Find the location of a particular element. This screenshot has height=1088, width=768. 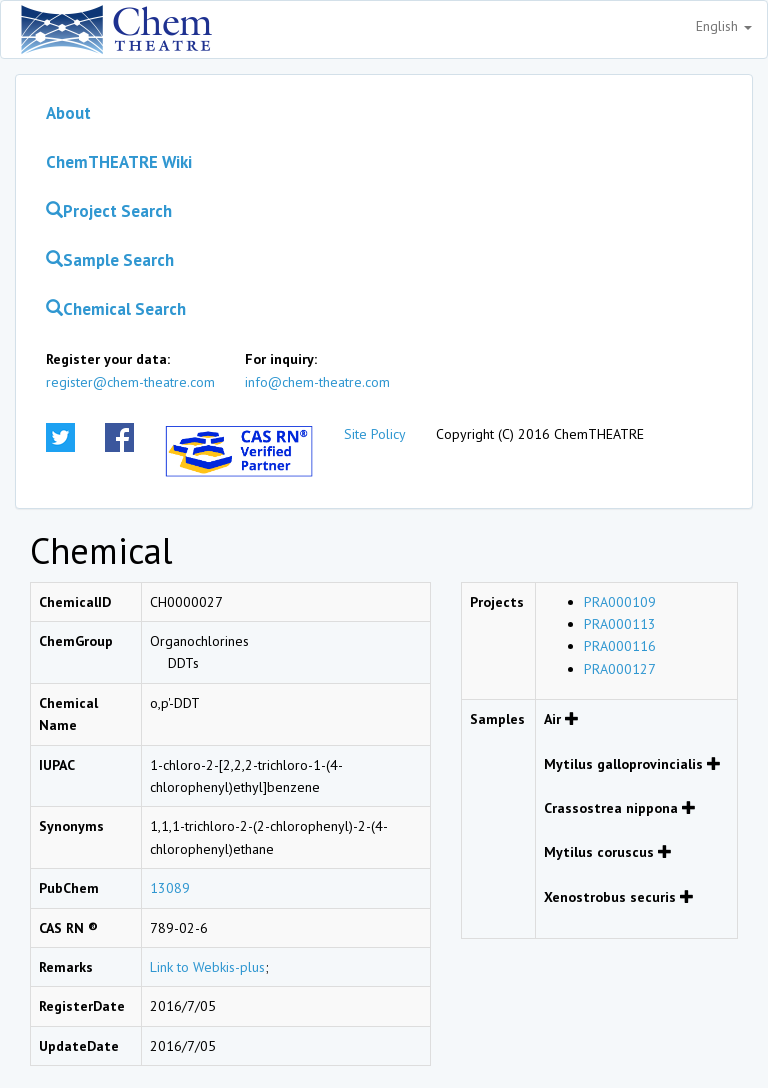

English is located at coordinates (724, 26).